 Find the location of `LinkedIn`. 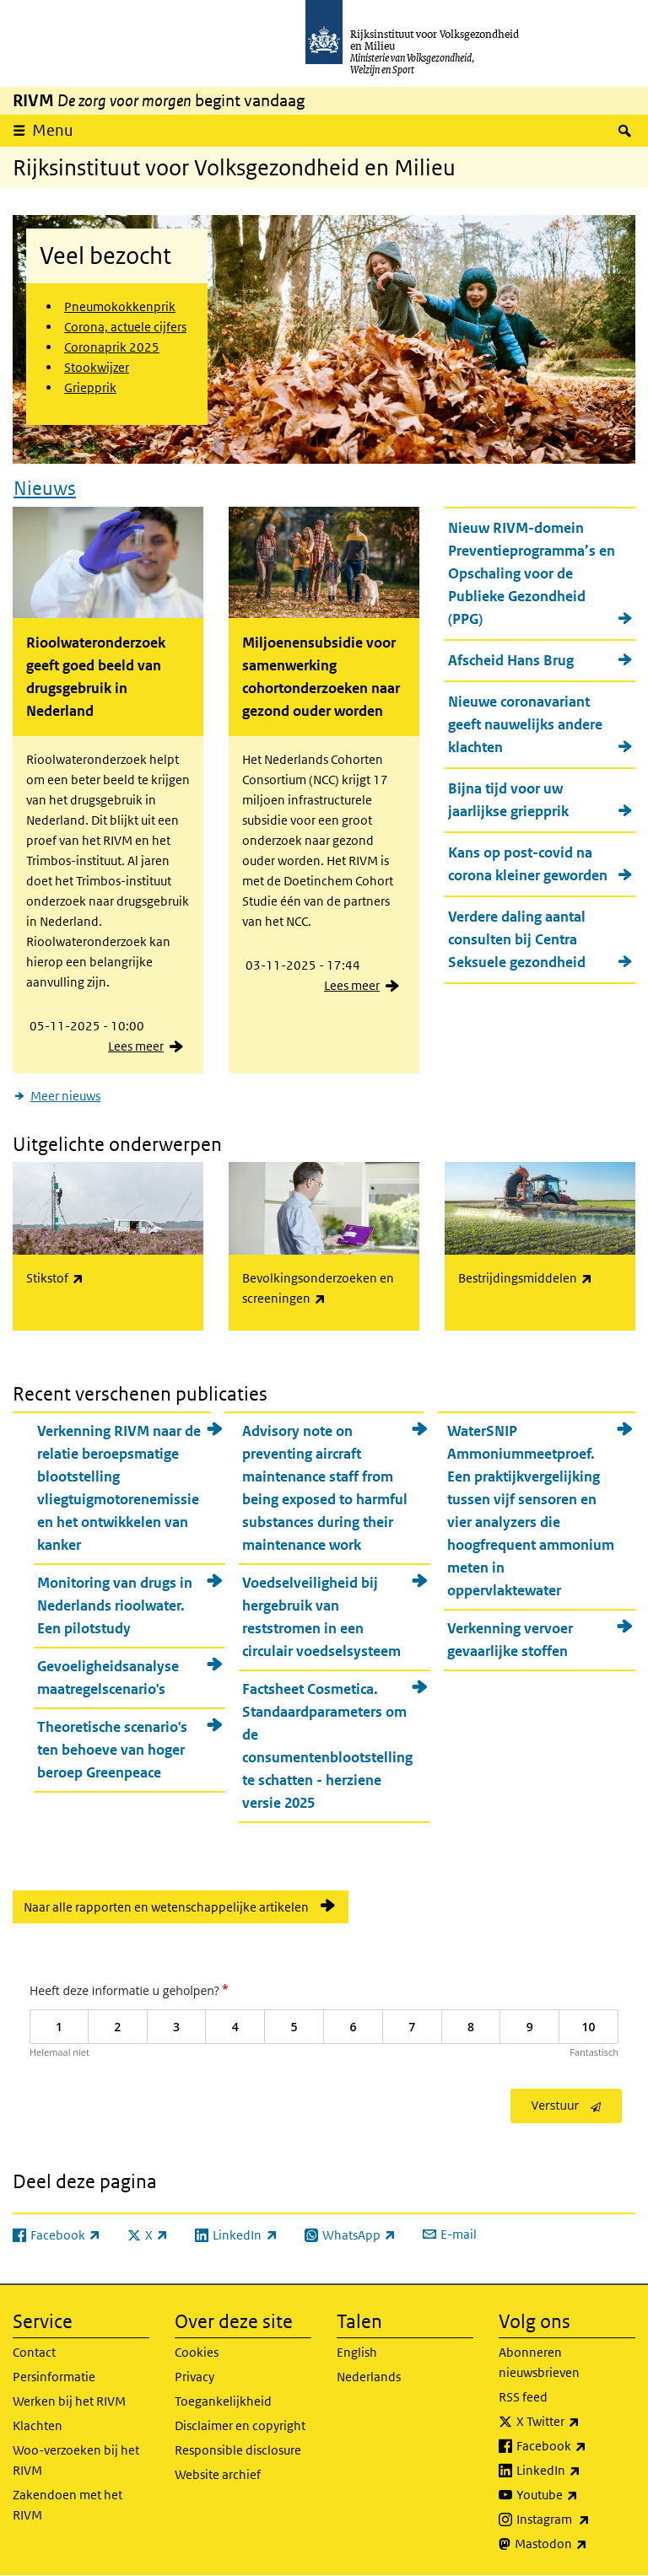

LinkedIn is located at coordinates (575, 2470).